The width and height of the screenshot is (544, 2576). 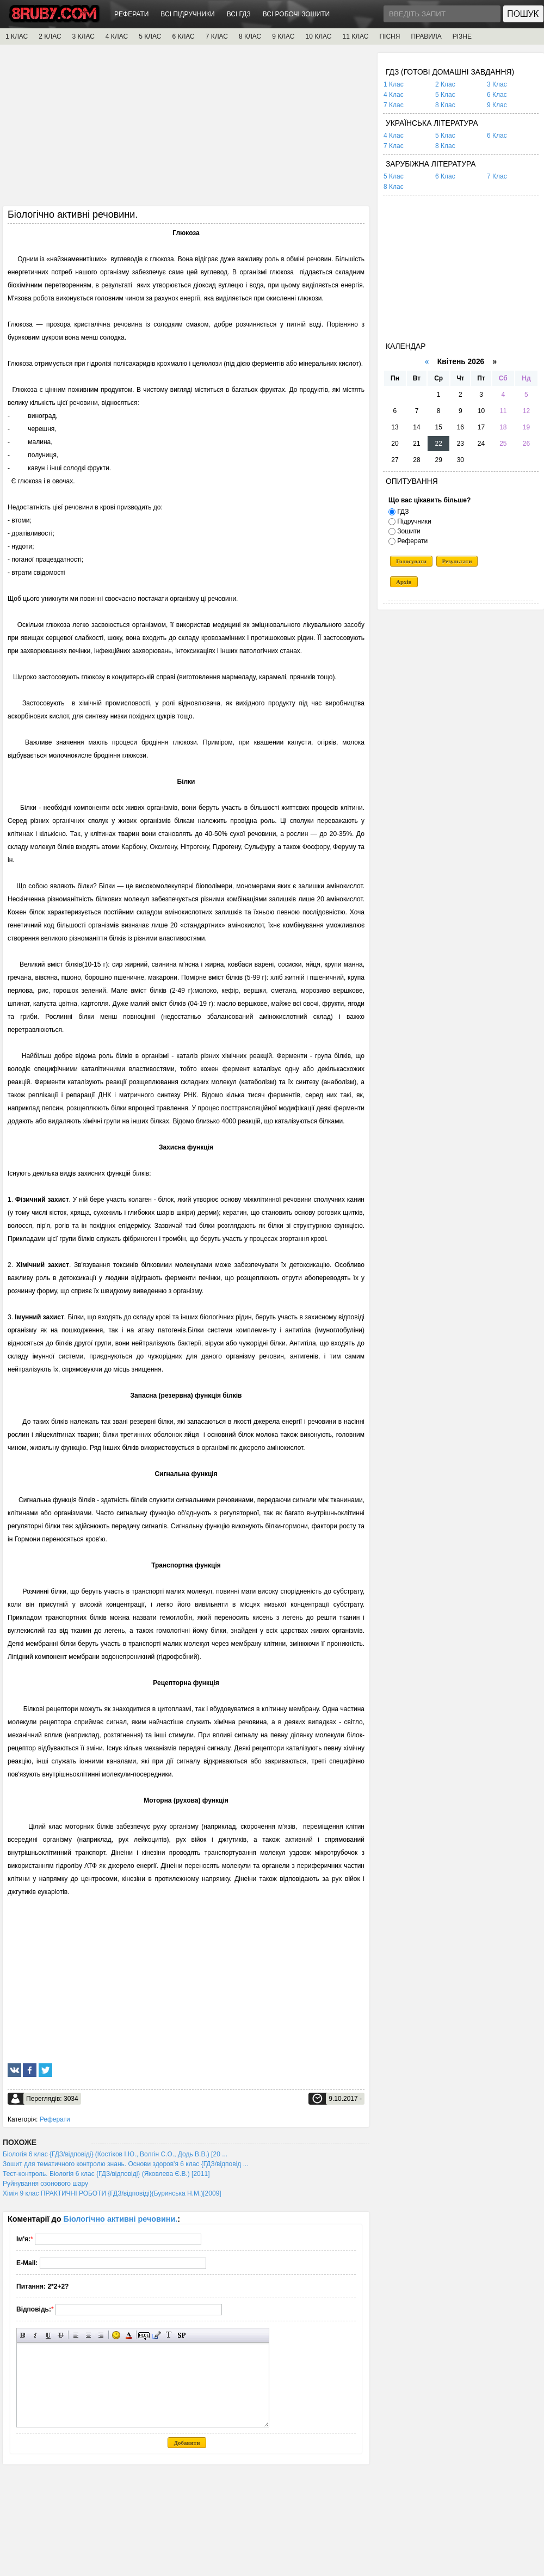 I want to click on 1 Клас, so click(x=394, y=84).